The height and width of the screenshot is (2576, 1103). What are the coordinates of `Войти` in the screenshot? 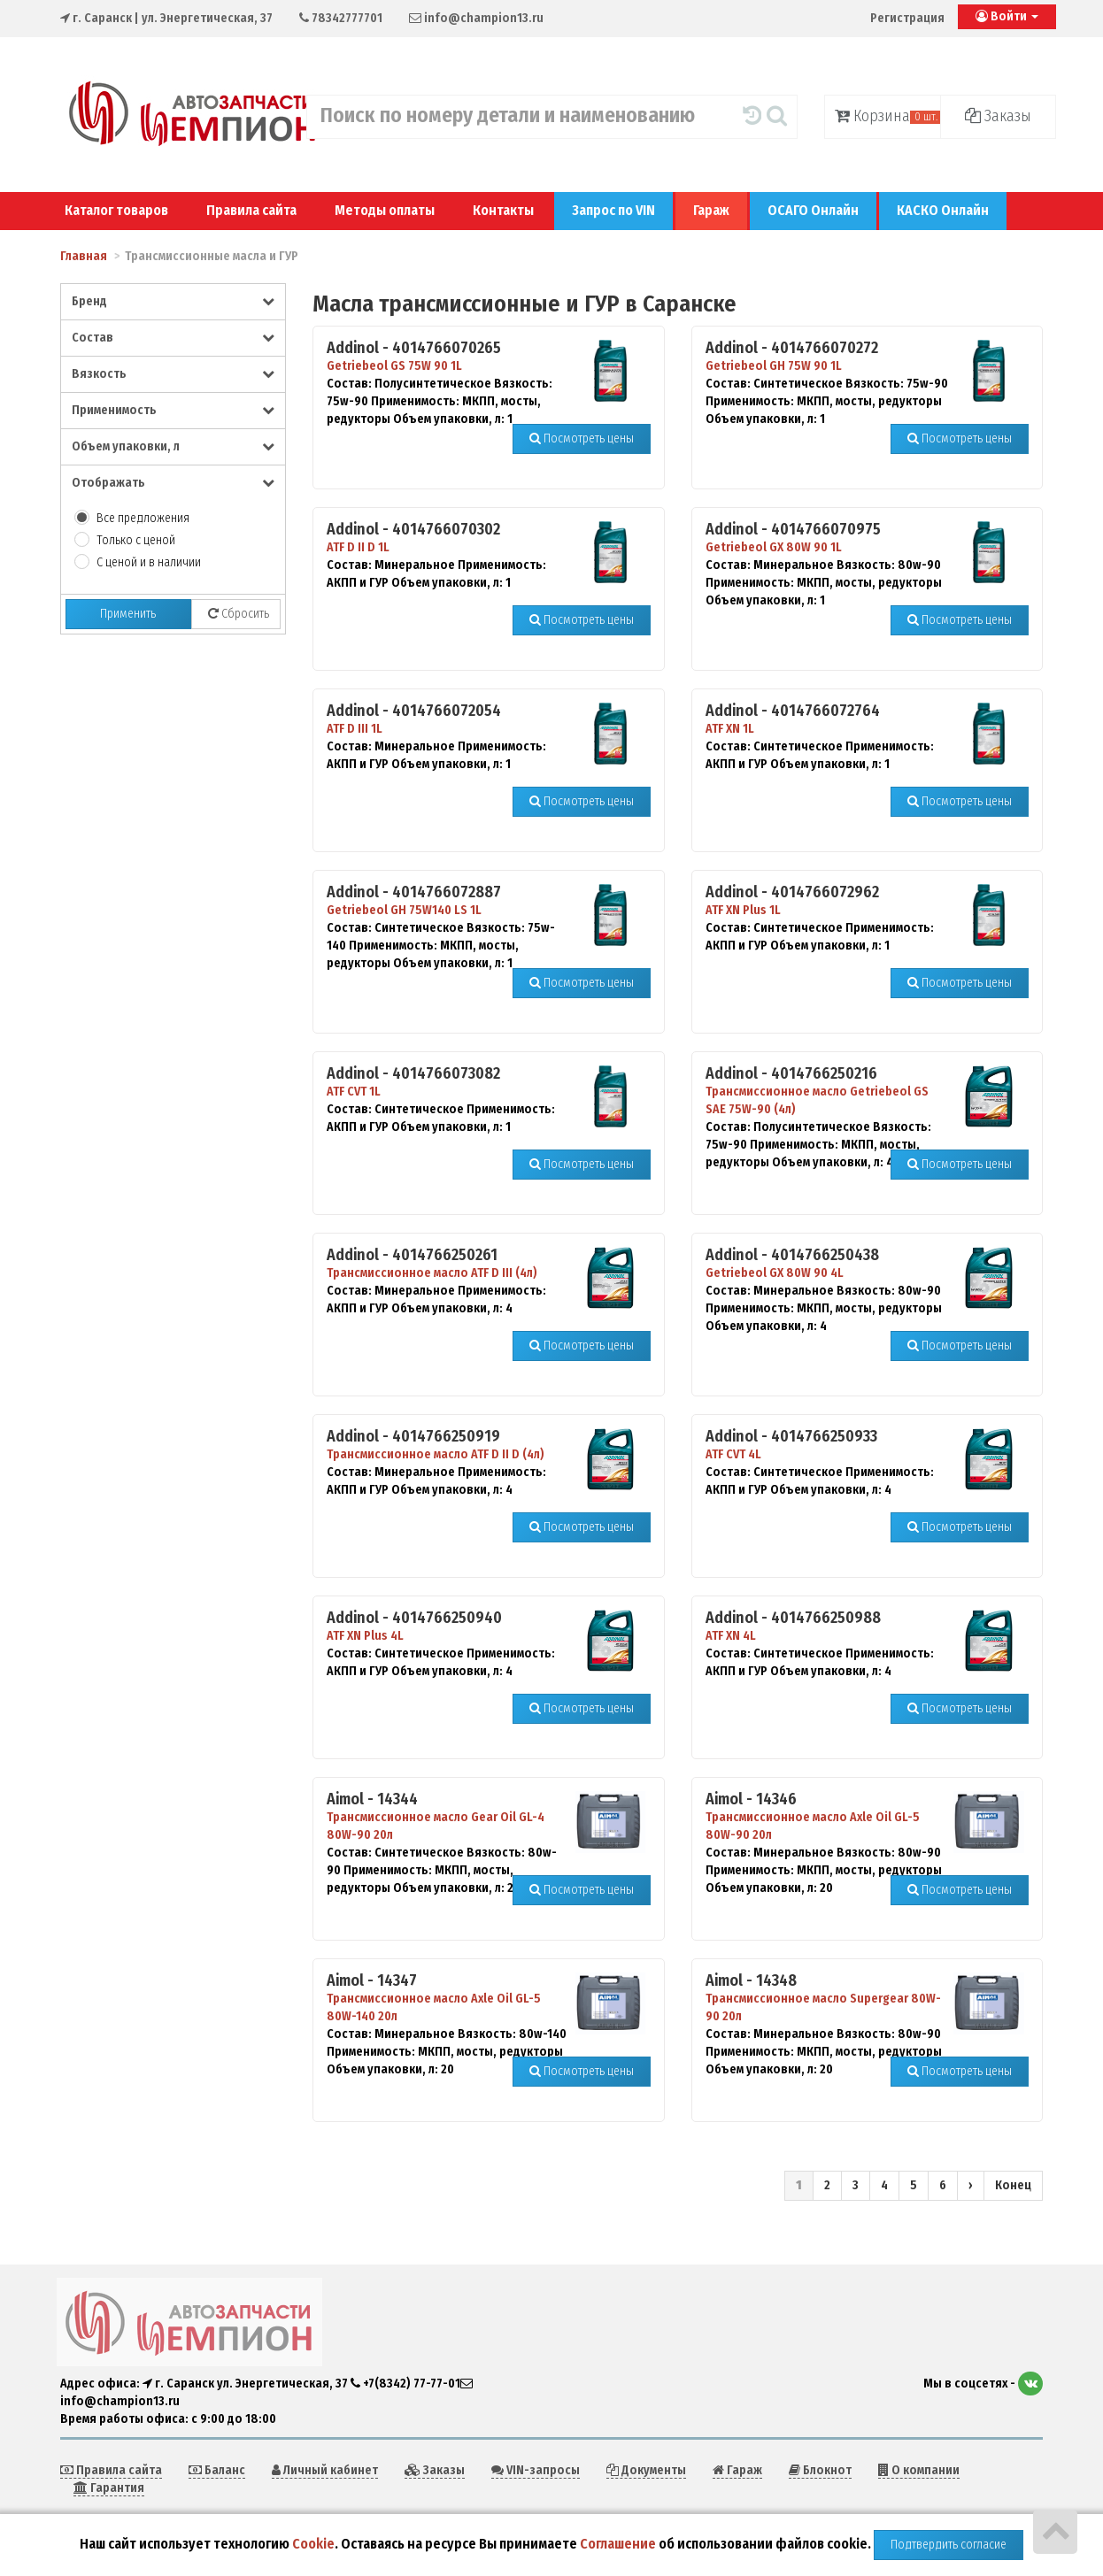 It's located at (1007, 16).